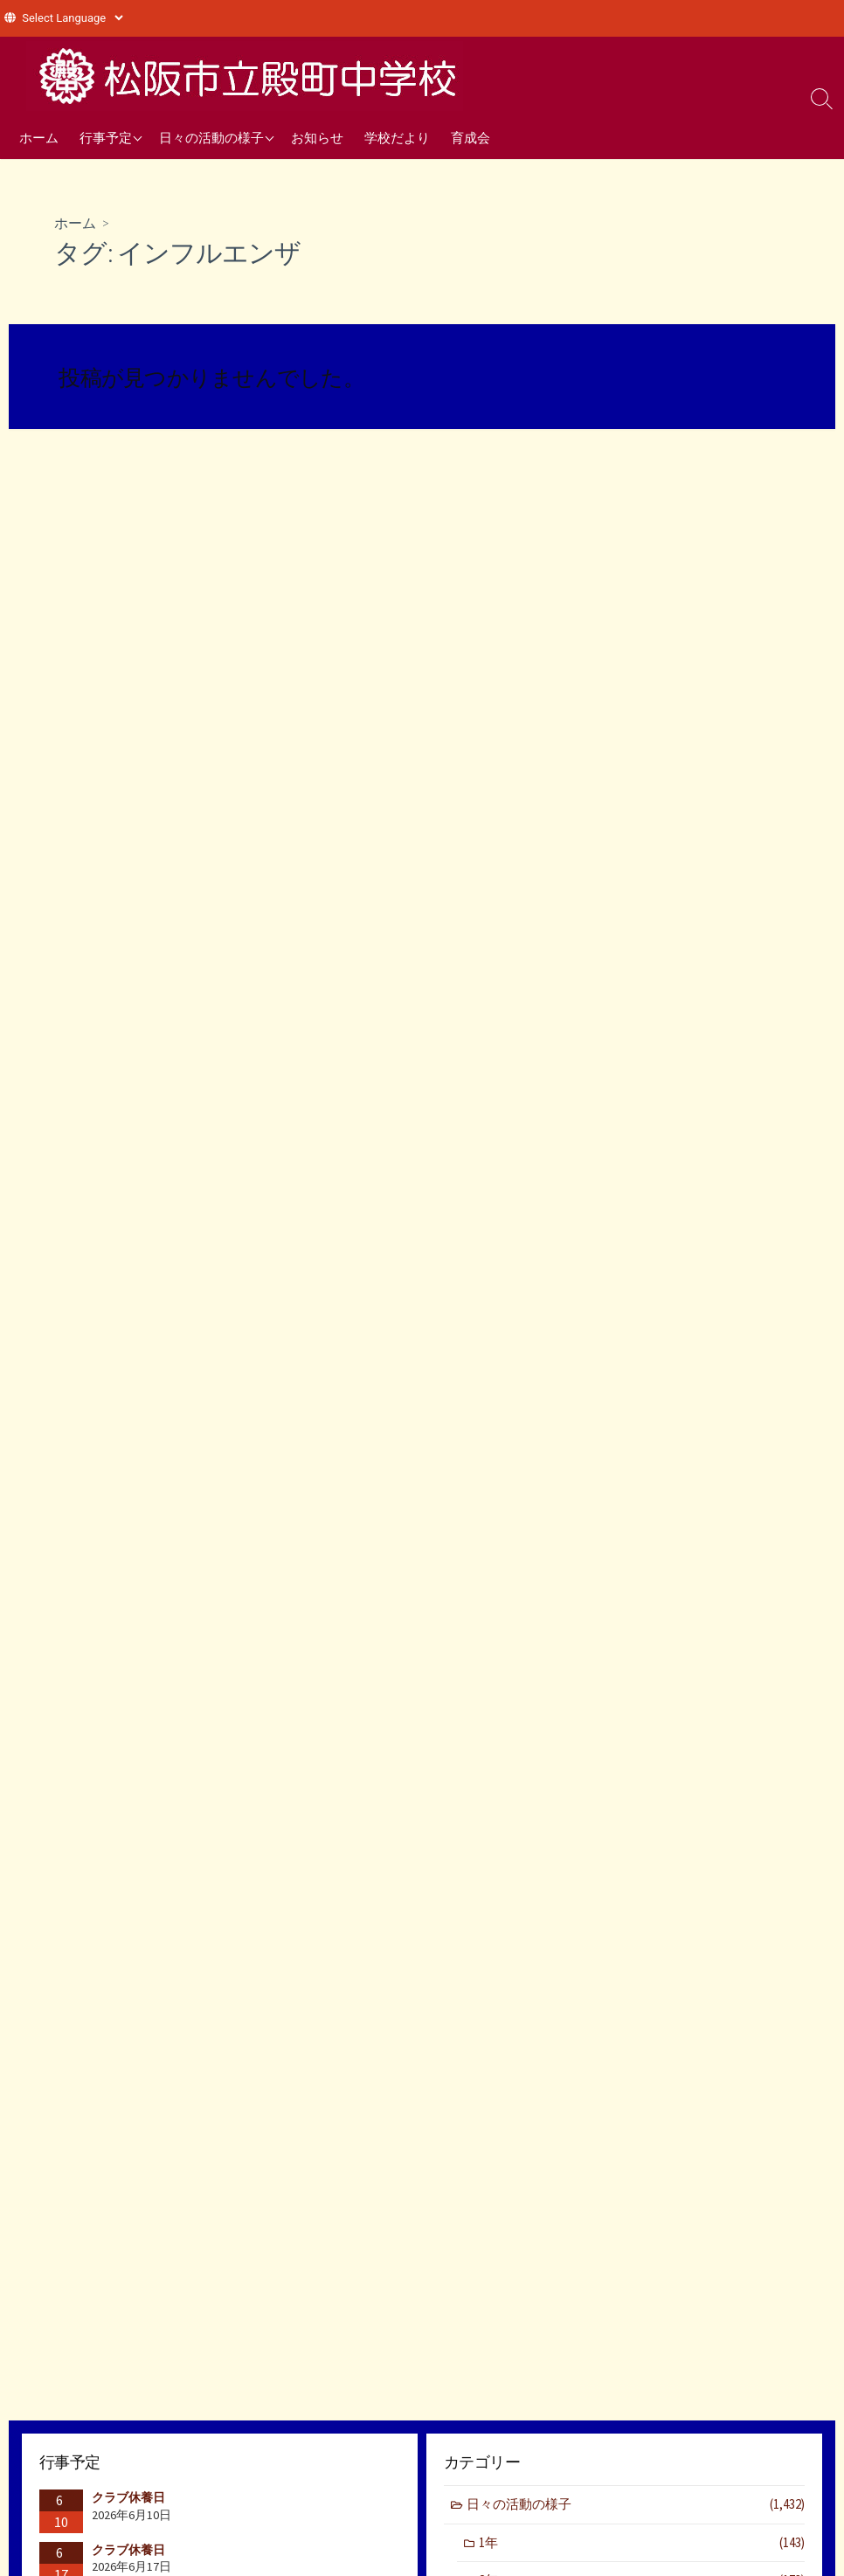  What do you see at coordinates (642, 2543) in the screenshot?
I see `1年` at bounding box center [642, 2543].